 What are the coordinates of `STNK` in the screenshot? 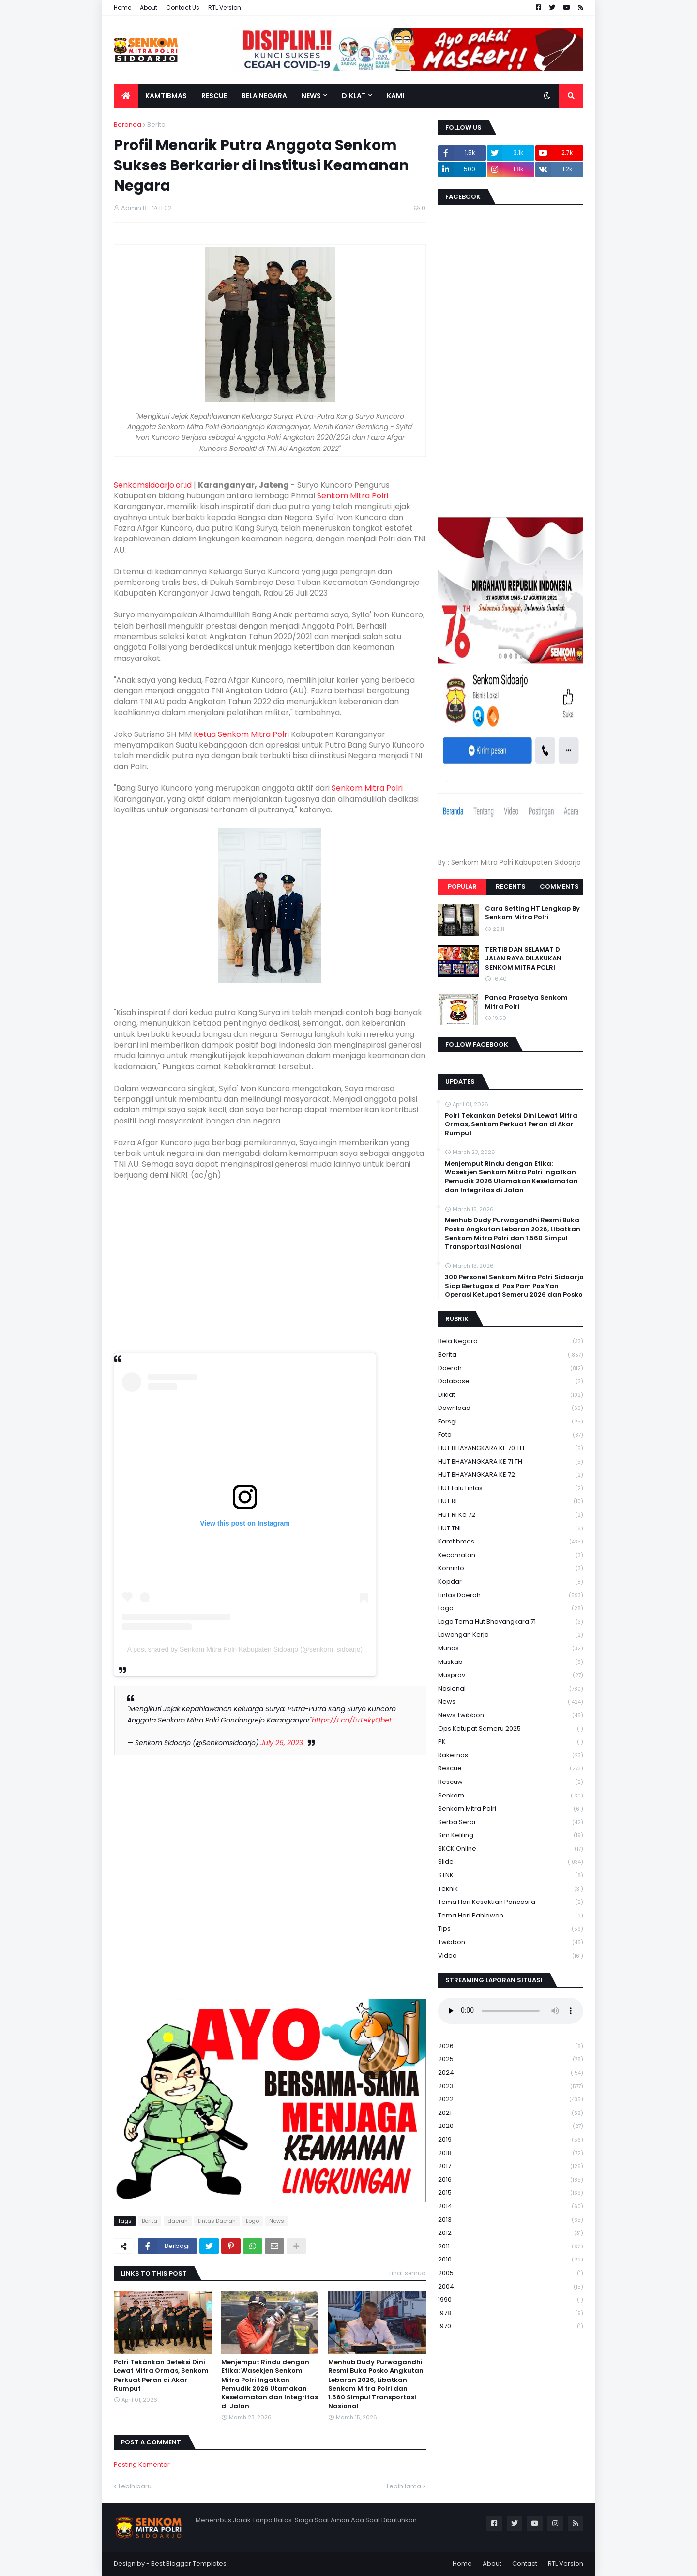 It's located at (510, 1876).